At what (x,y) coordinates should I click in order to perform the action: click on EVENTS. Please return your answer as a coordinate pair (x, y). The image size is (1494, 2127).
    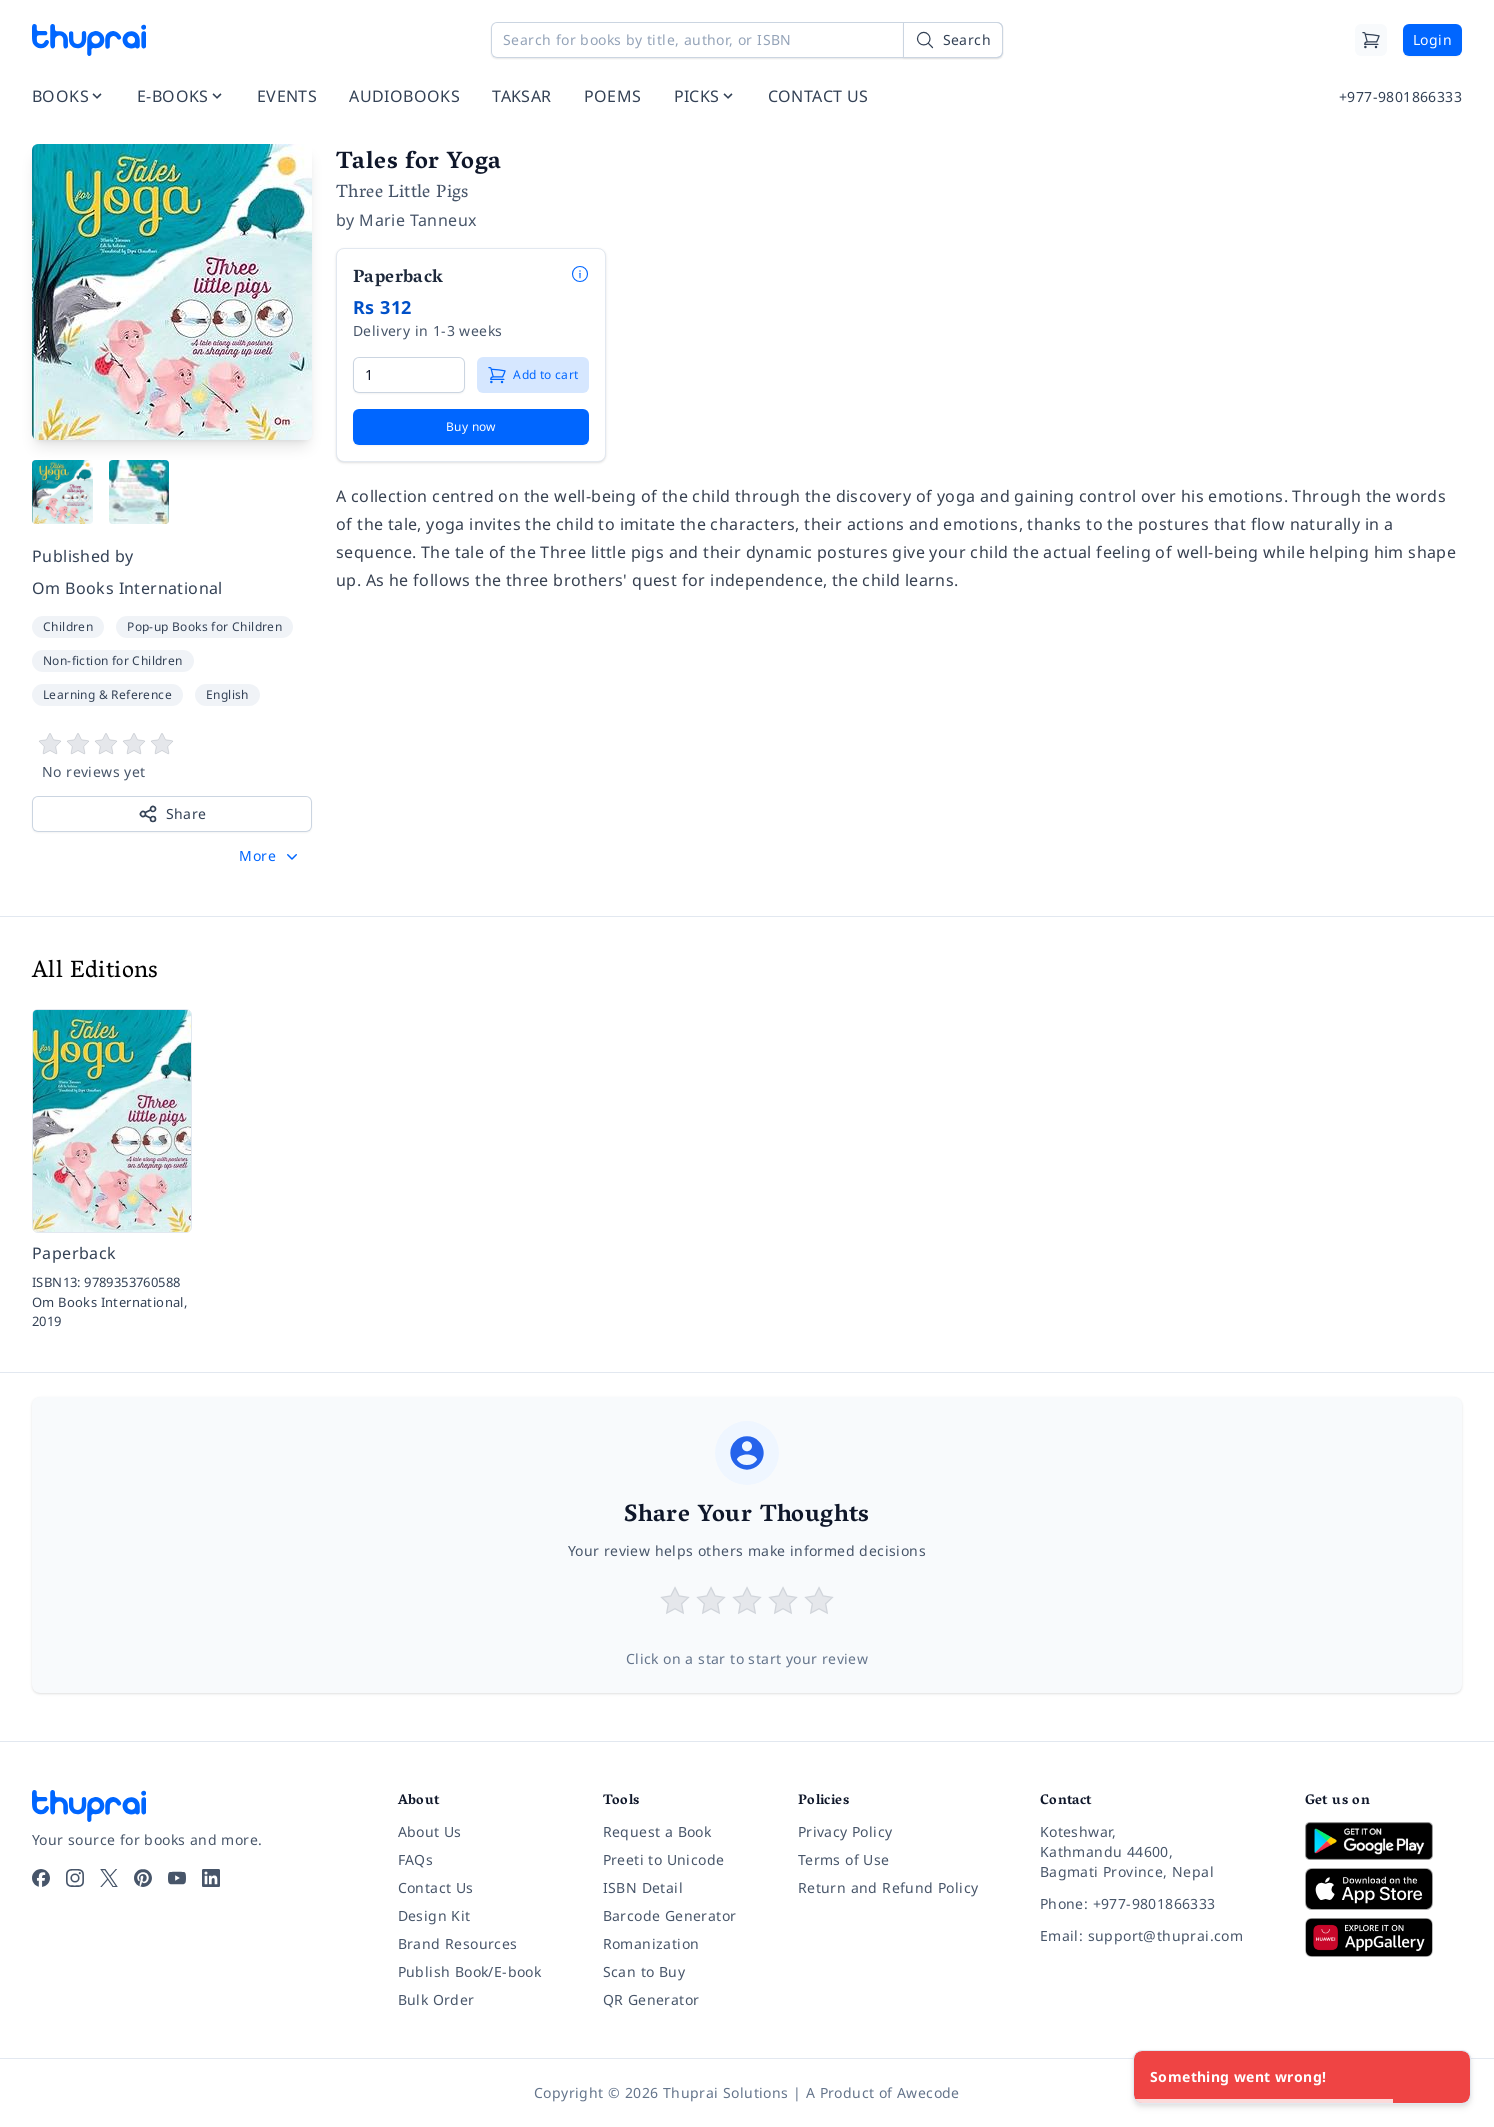
    Looking at the image, I should click on (287, 96).